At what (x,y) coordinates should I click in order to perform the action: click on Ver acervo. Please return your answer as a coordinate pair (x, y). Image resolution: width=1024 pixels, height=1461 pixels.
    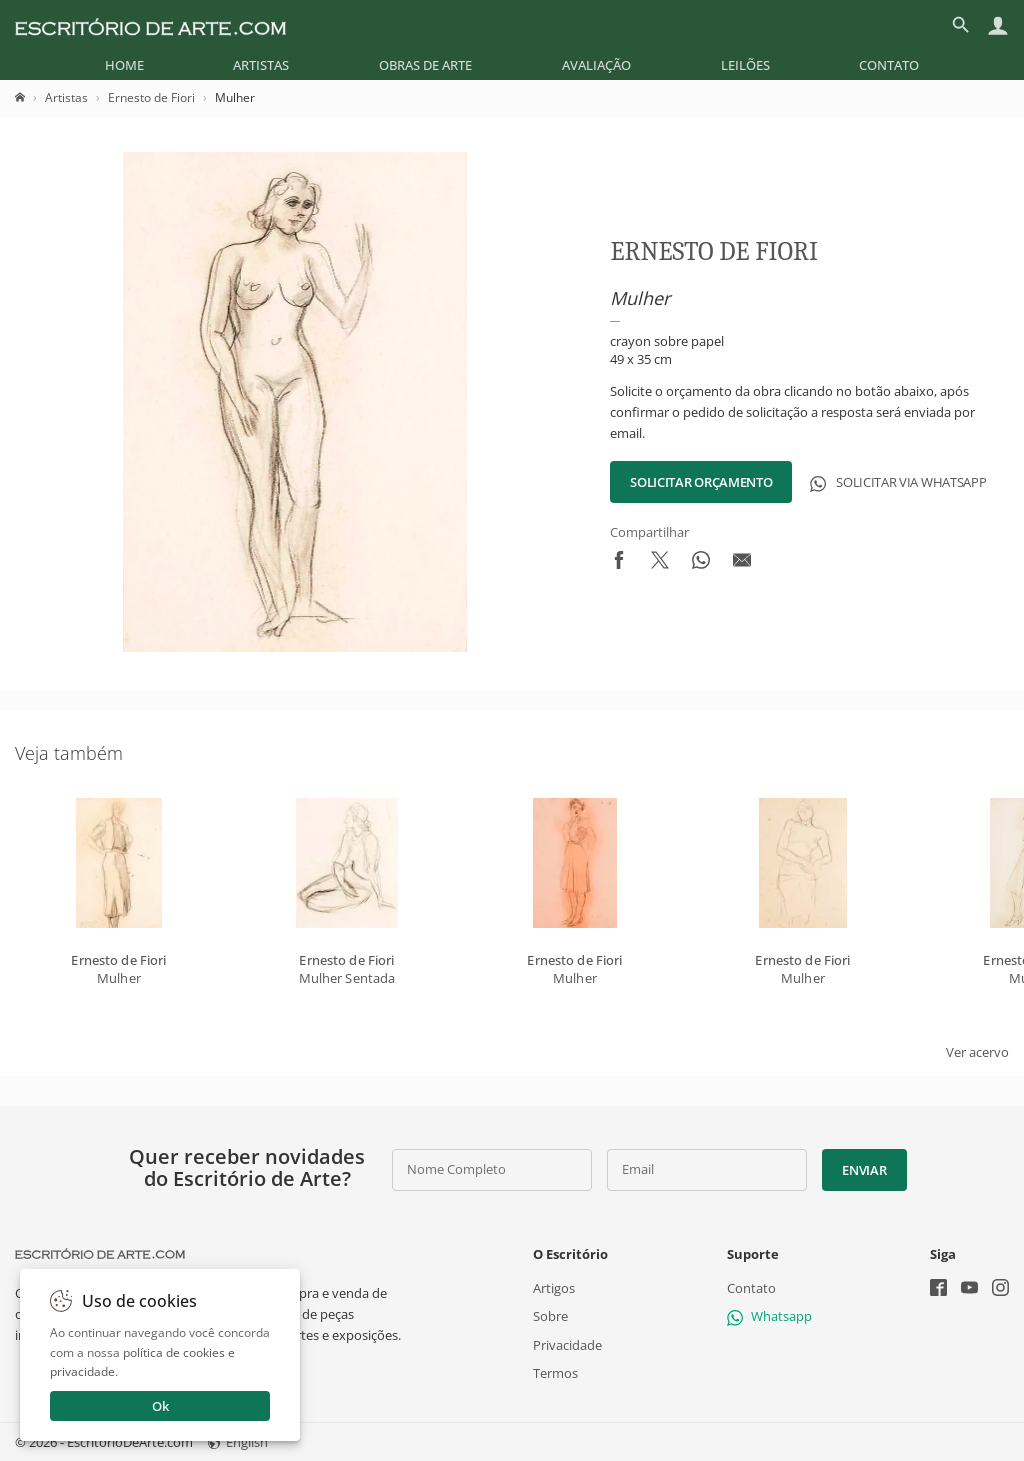
    Looking at the image, I should click on (977, 1052).